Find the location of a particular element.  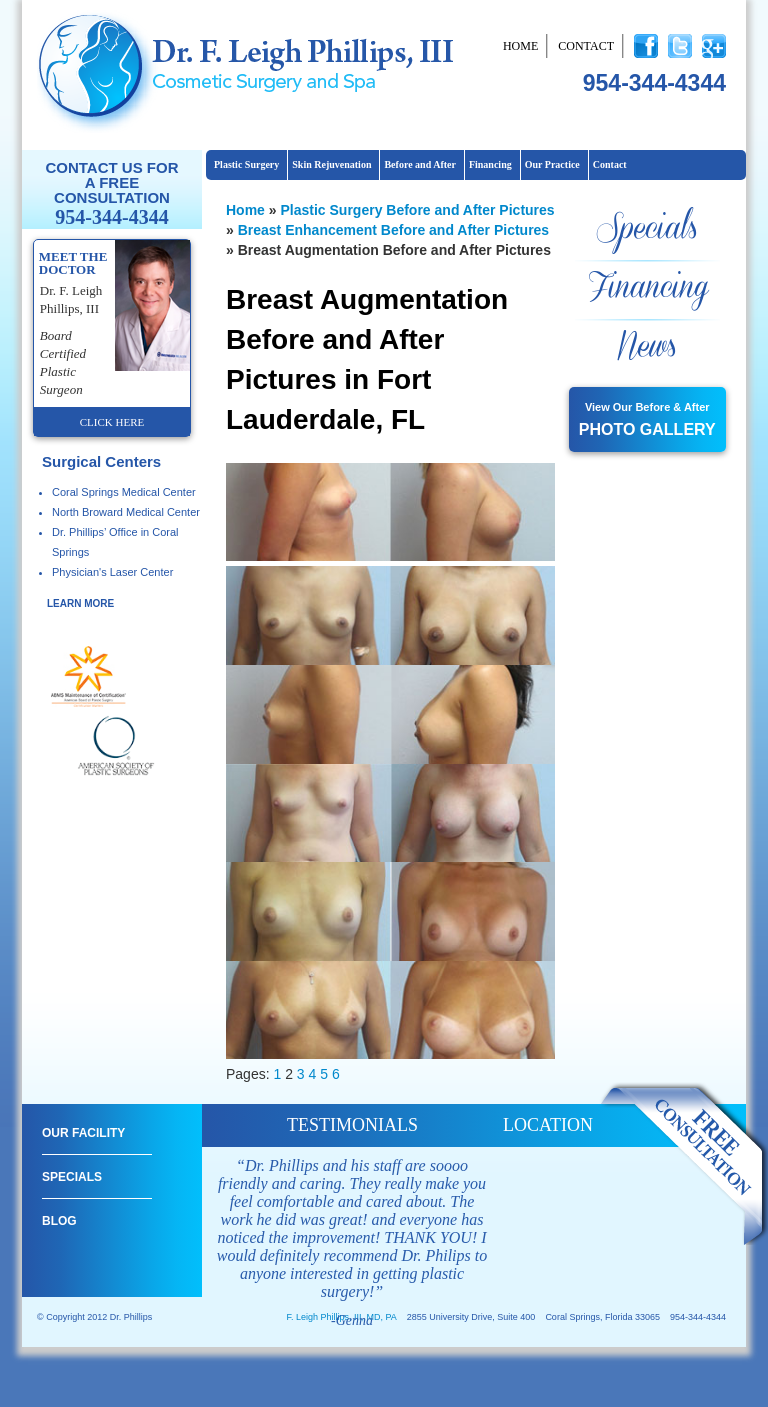

Skin Rejuvenation is located at coordinates (331, 164).